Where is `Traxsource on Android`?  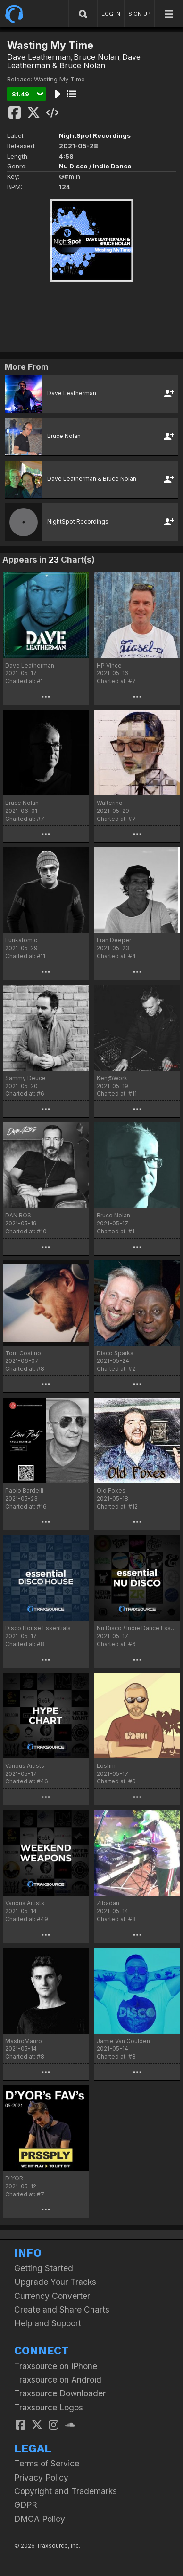 Traxsource on Android is located at coordinates (57, 2380).